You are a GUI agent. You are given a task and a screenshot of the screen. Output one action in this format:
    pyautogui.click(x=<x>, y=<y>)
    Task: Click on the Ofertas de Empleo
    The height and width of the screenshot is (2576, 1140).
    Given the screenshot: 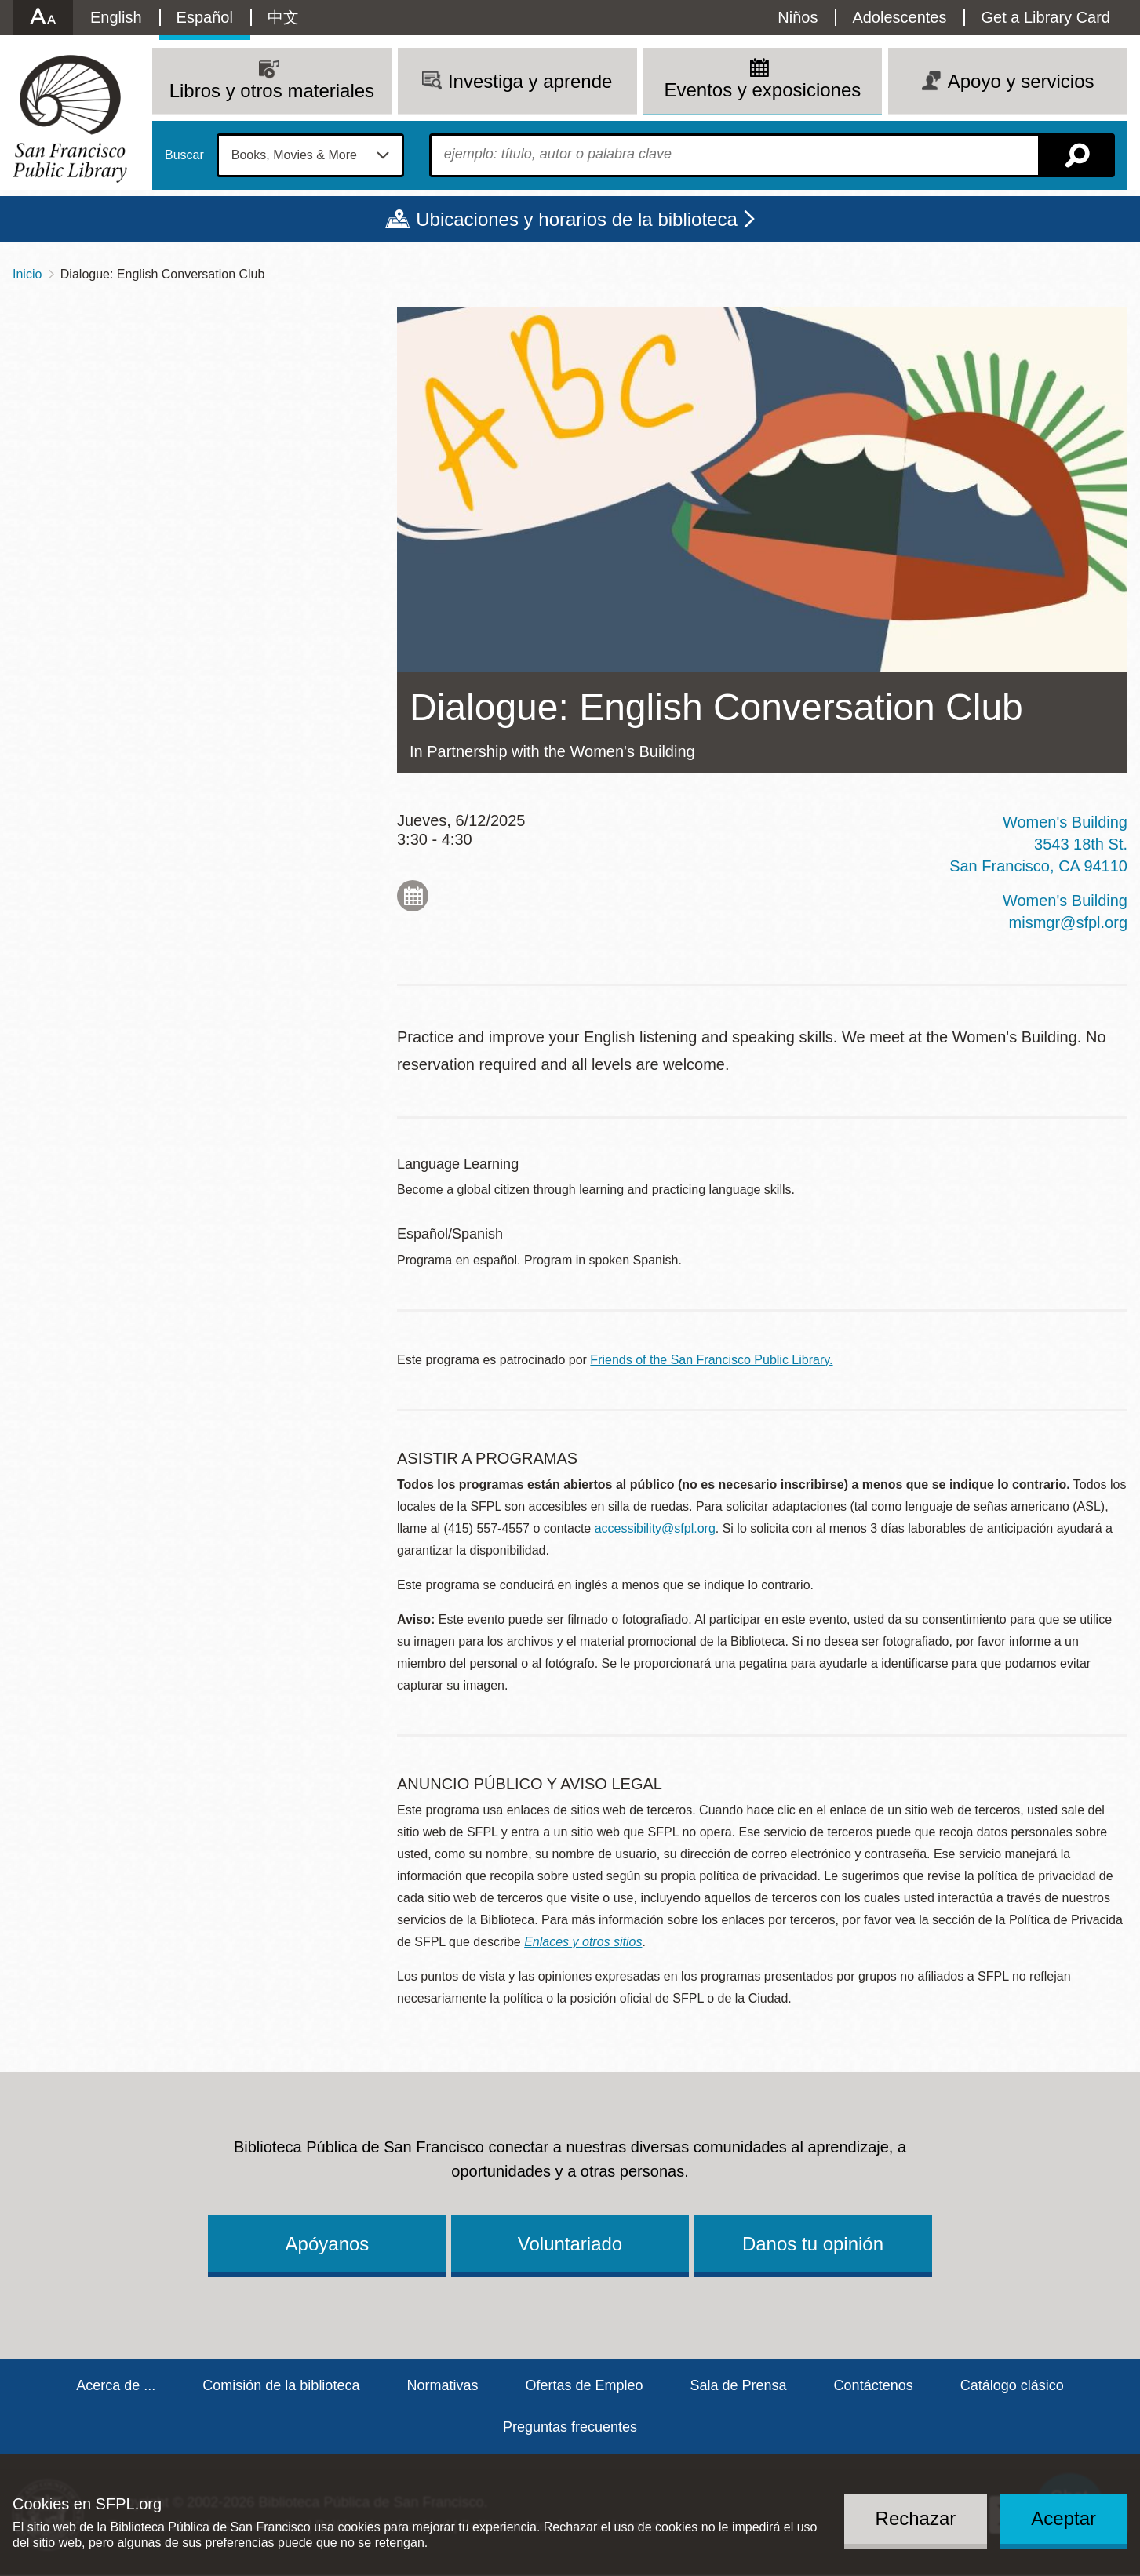 What is the action you would take?
    pyautogui.click(x=584, y=2385)
    